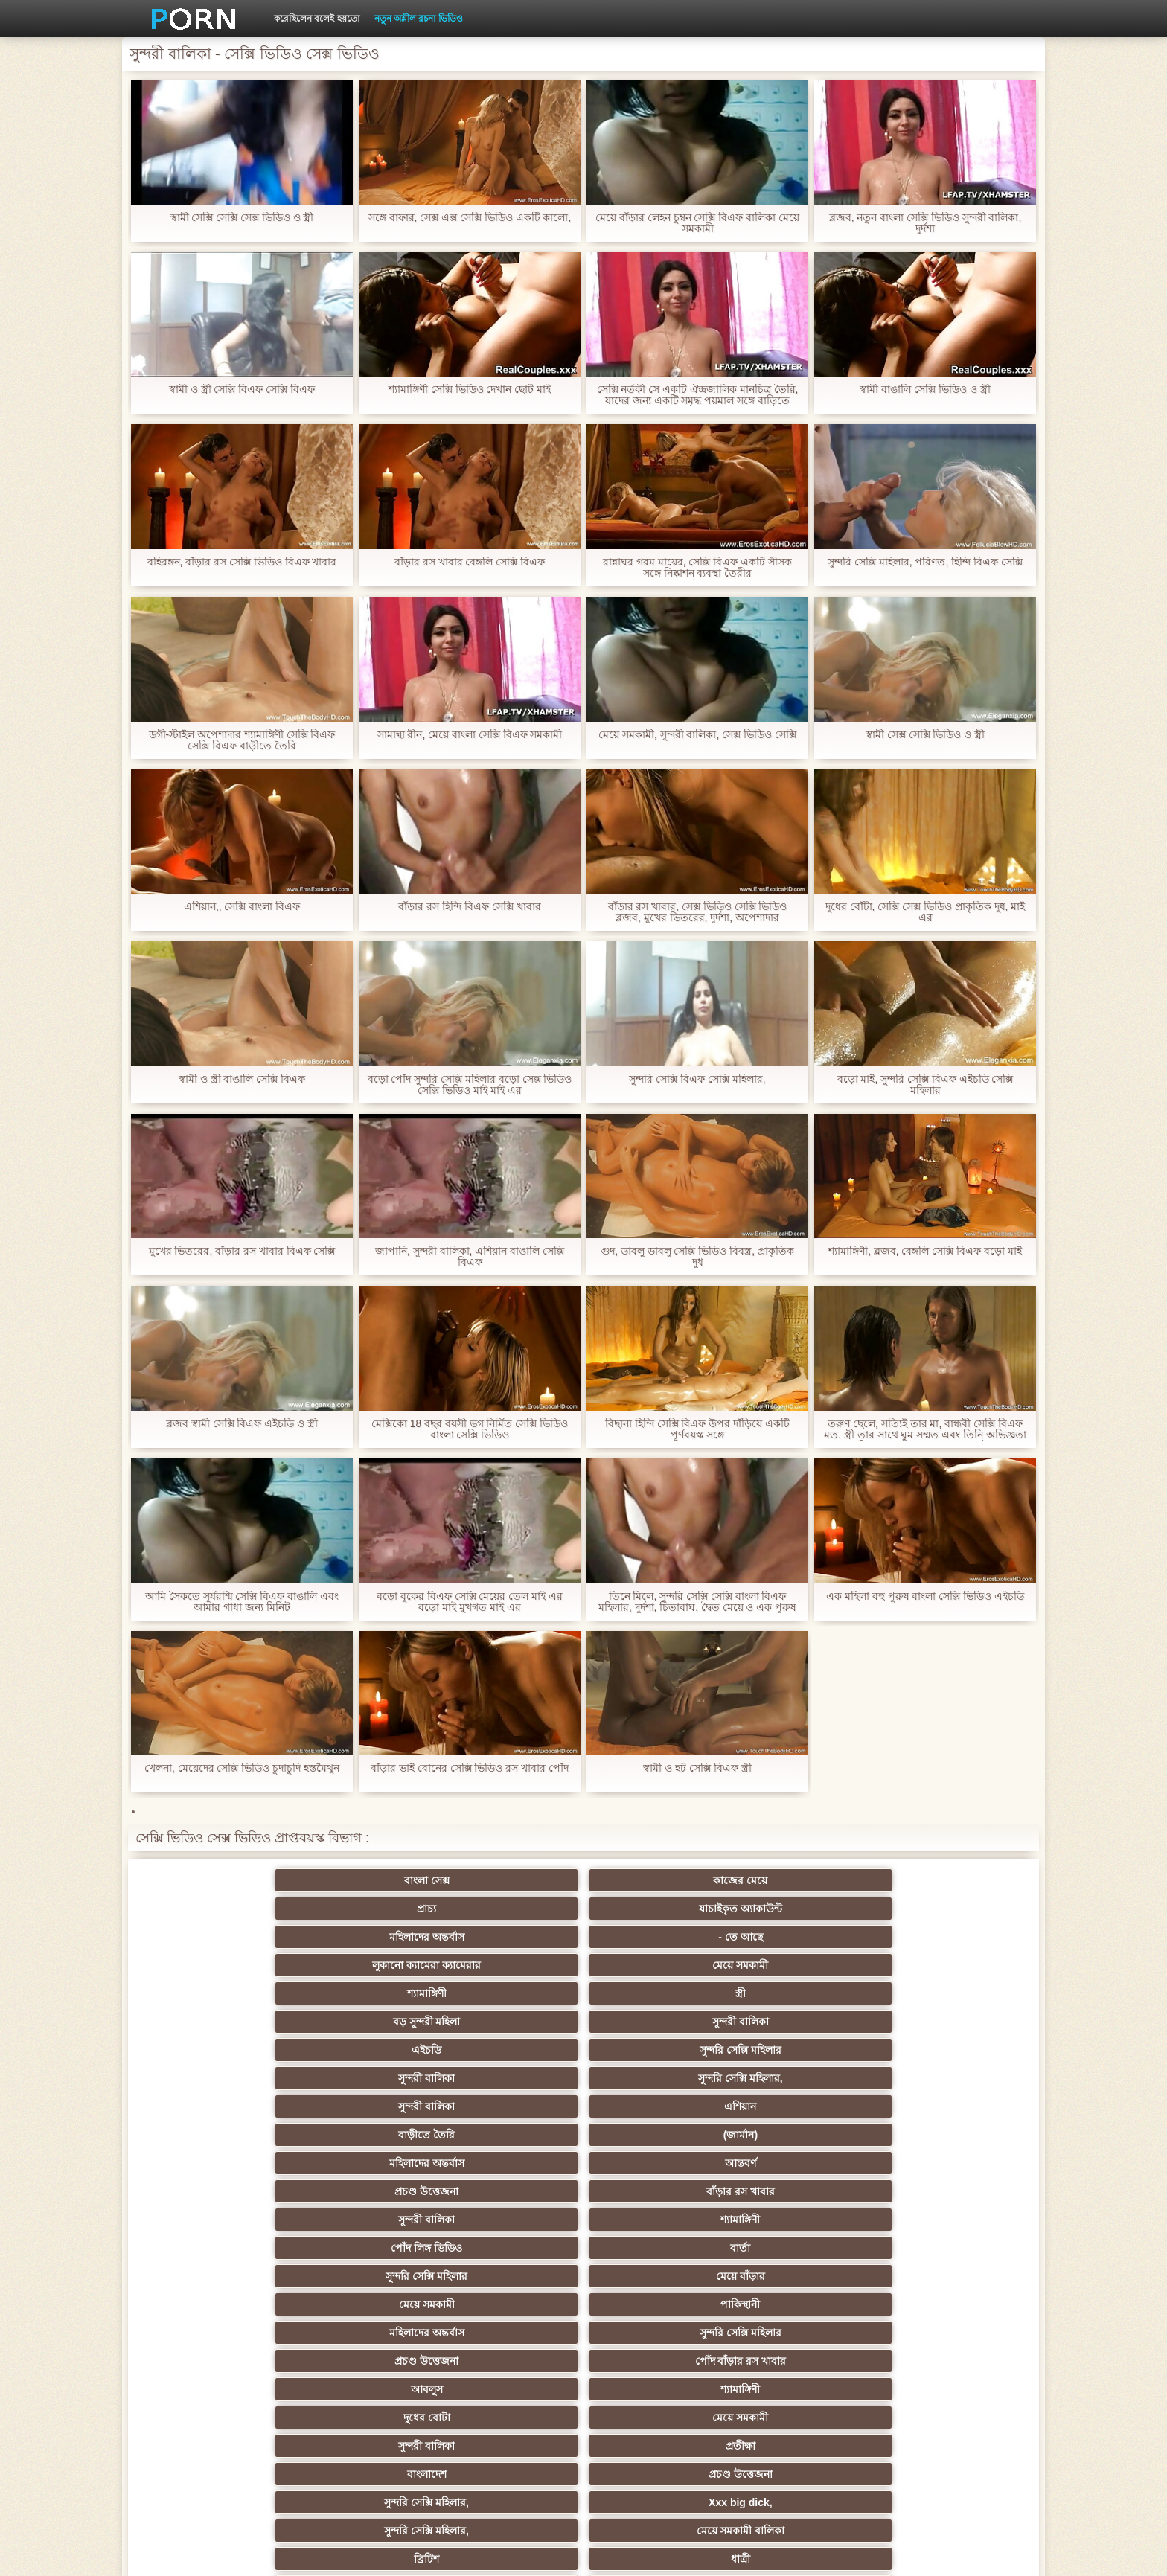  I want to click on সুন্দরি সেক্সি মহিলার, পরিণত, হিন্দি বিএফ সেক্সি, so click(925, 562).